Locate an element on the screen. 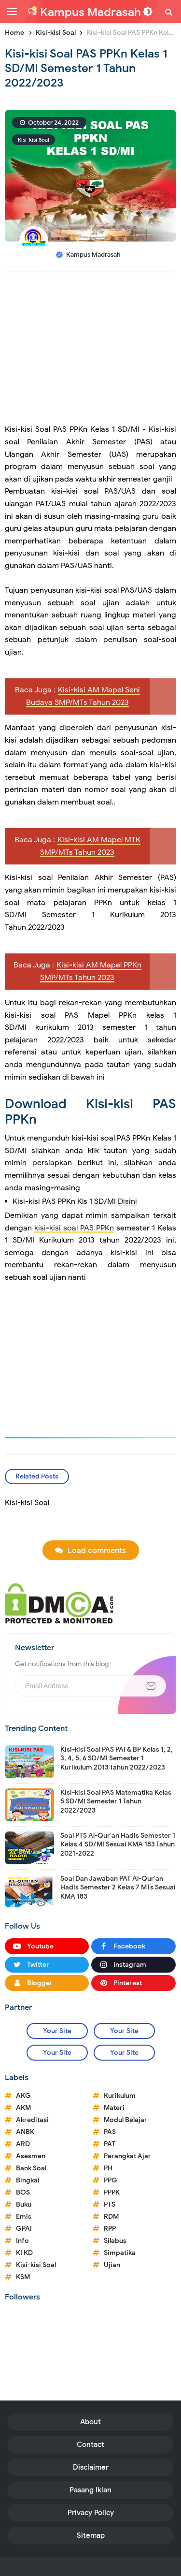  Contact is located at coordinates (90, 2444).